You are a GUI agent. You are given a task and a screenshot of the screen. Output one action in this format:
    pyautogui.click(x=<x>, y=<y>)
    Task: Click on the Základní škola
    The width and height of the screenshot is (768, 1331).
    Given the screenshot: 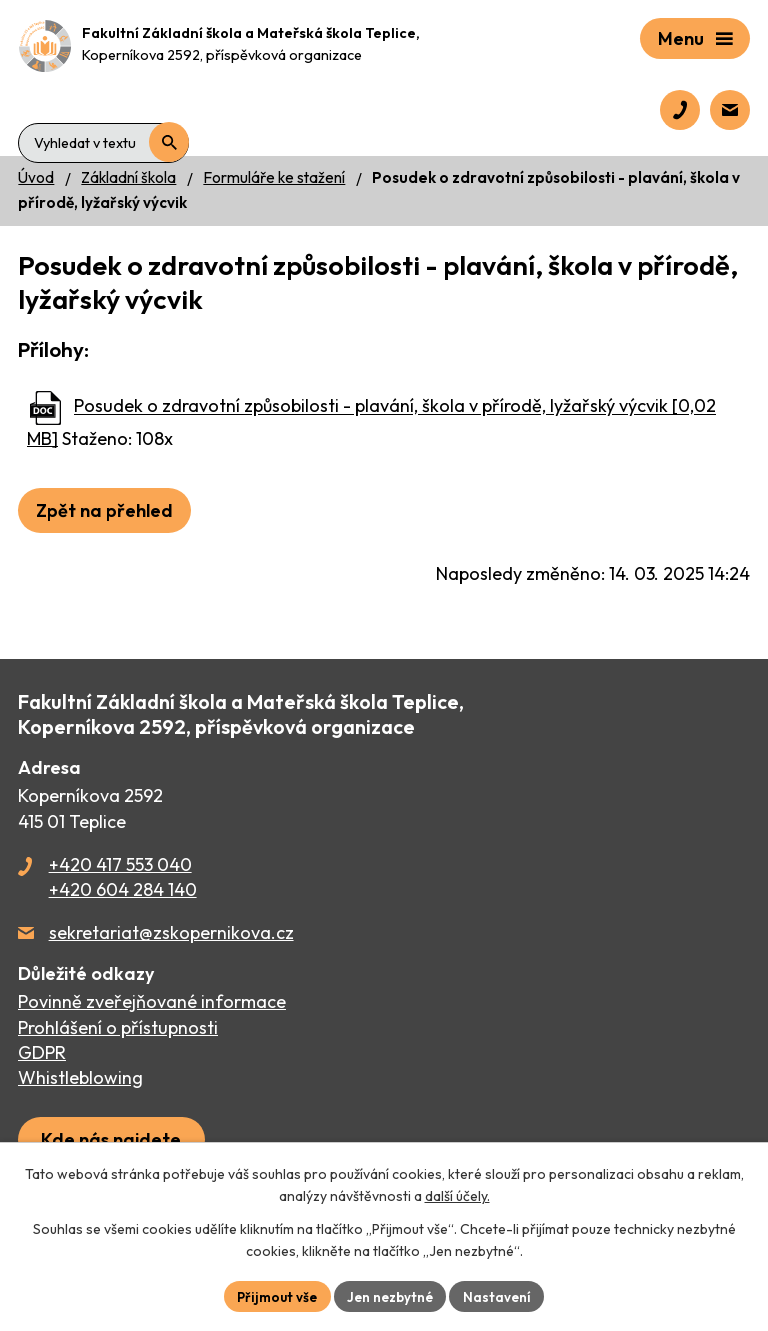 What is the action you would take?
    pyautogui.click(x=128, y=177)
    